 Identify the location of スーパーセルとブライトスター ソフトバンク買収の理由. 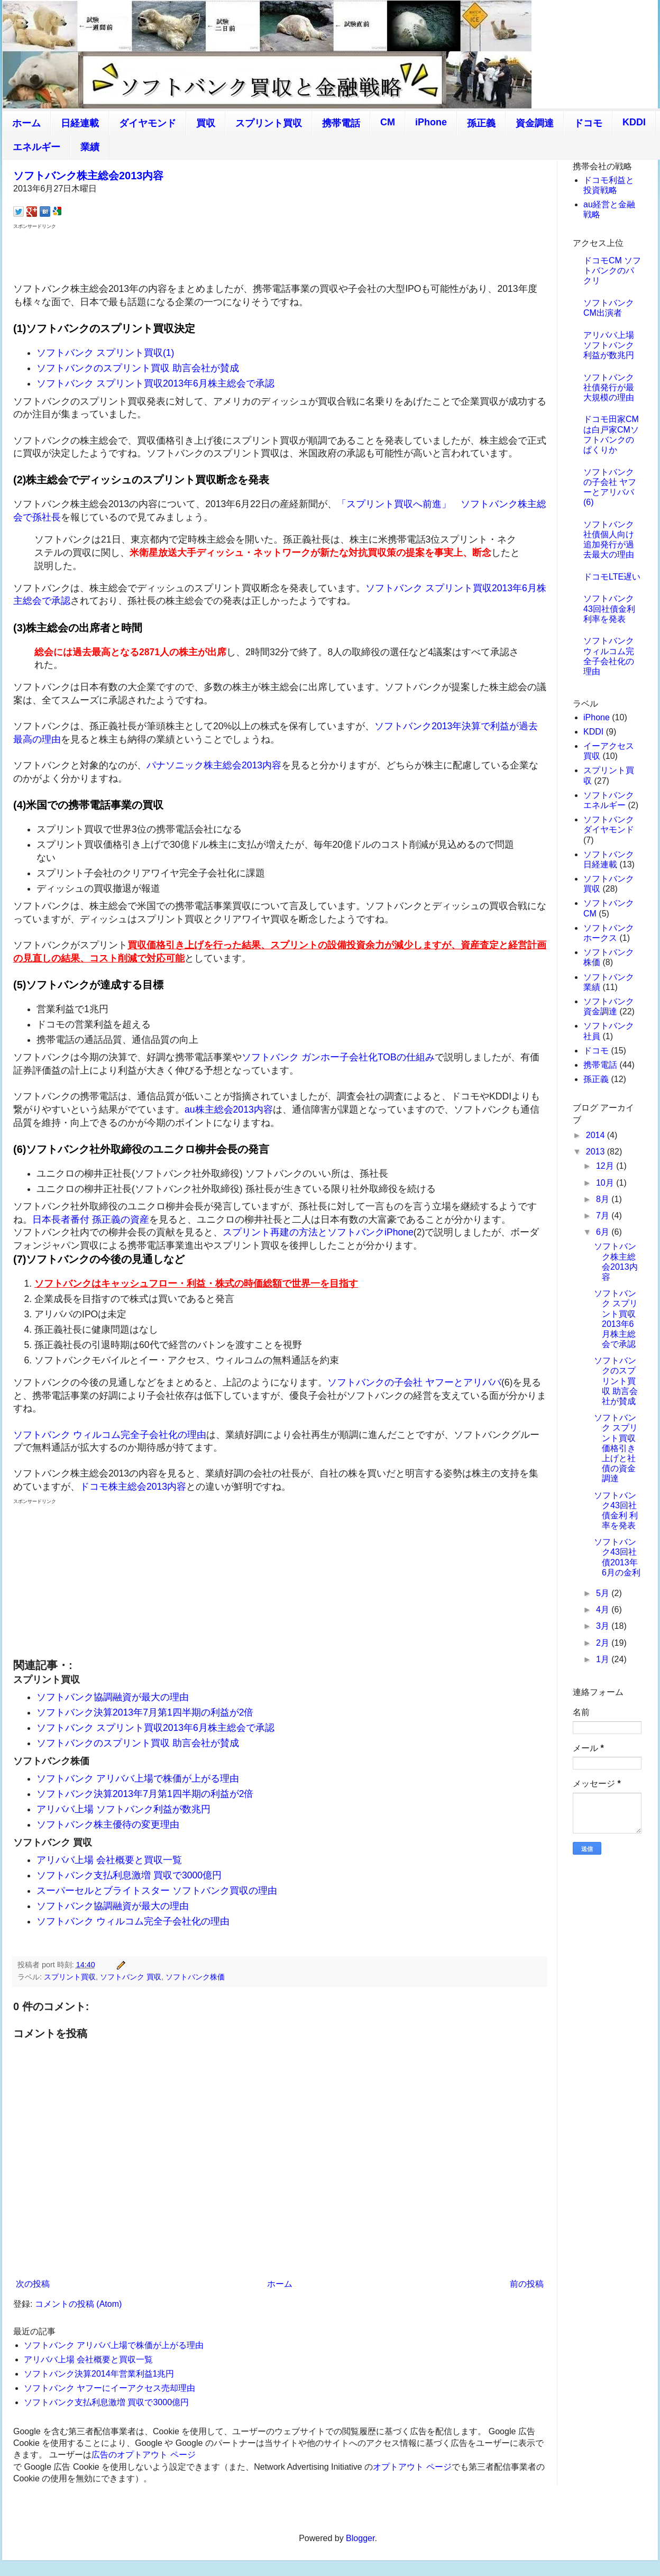
(156, 1890).